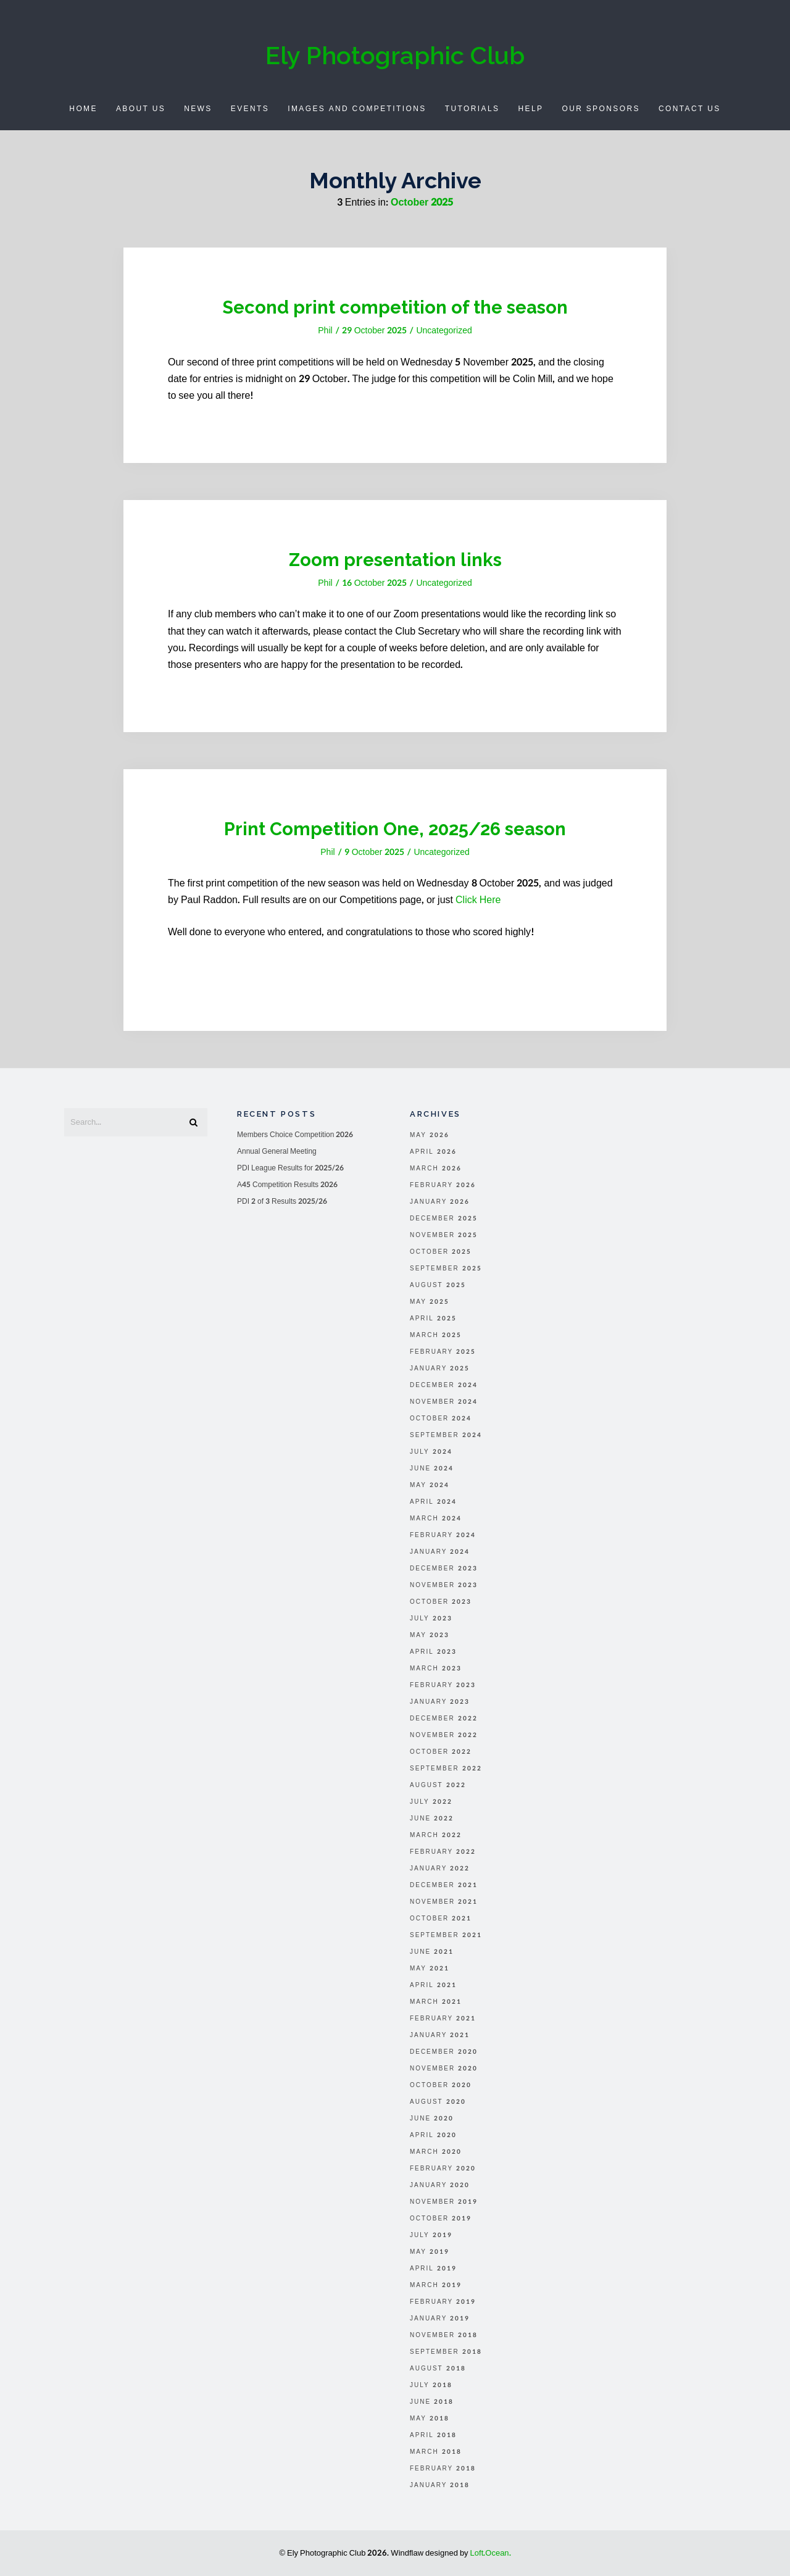 The width and height of the screenshot is (790, 2576). What do you see at coordinates (438, 2368) in the screenshot?
I see `August 2018` at bounding box center [438, 2368].